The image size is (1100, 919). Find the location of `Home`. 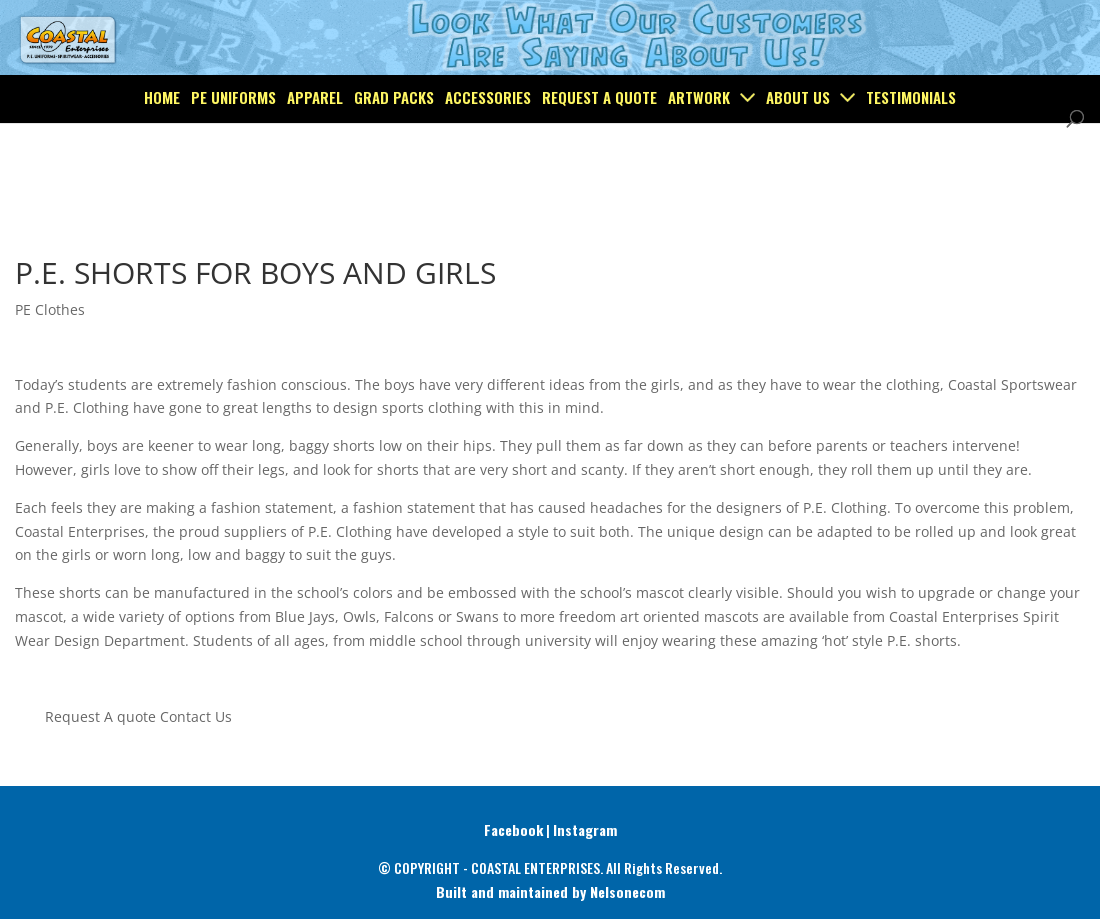

Home is located at coordinates (162, 144).